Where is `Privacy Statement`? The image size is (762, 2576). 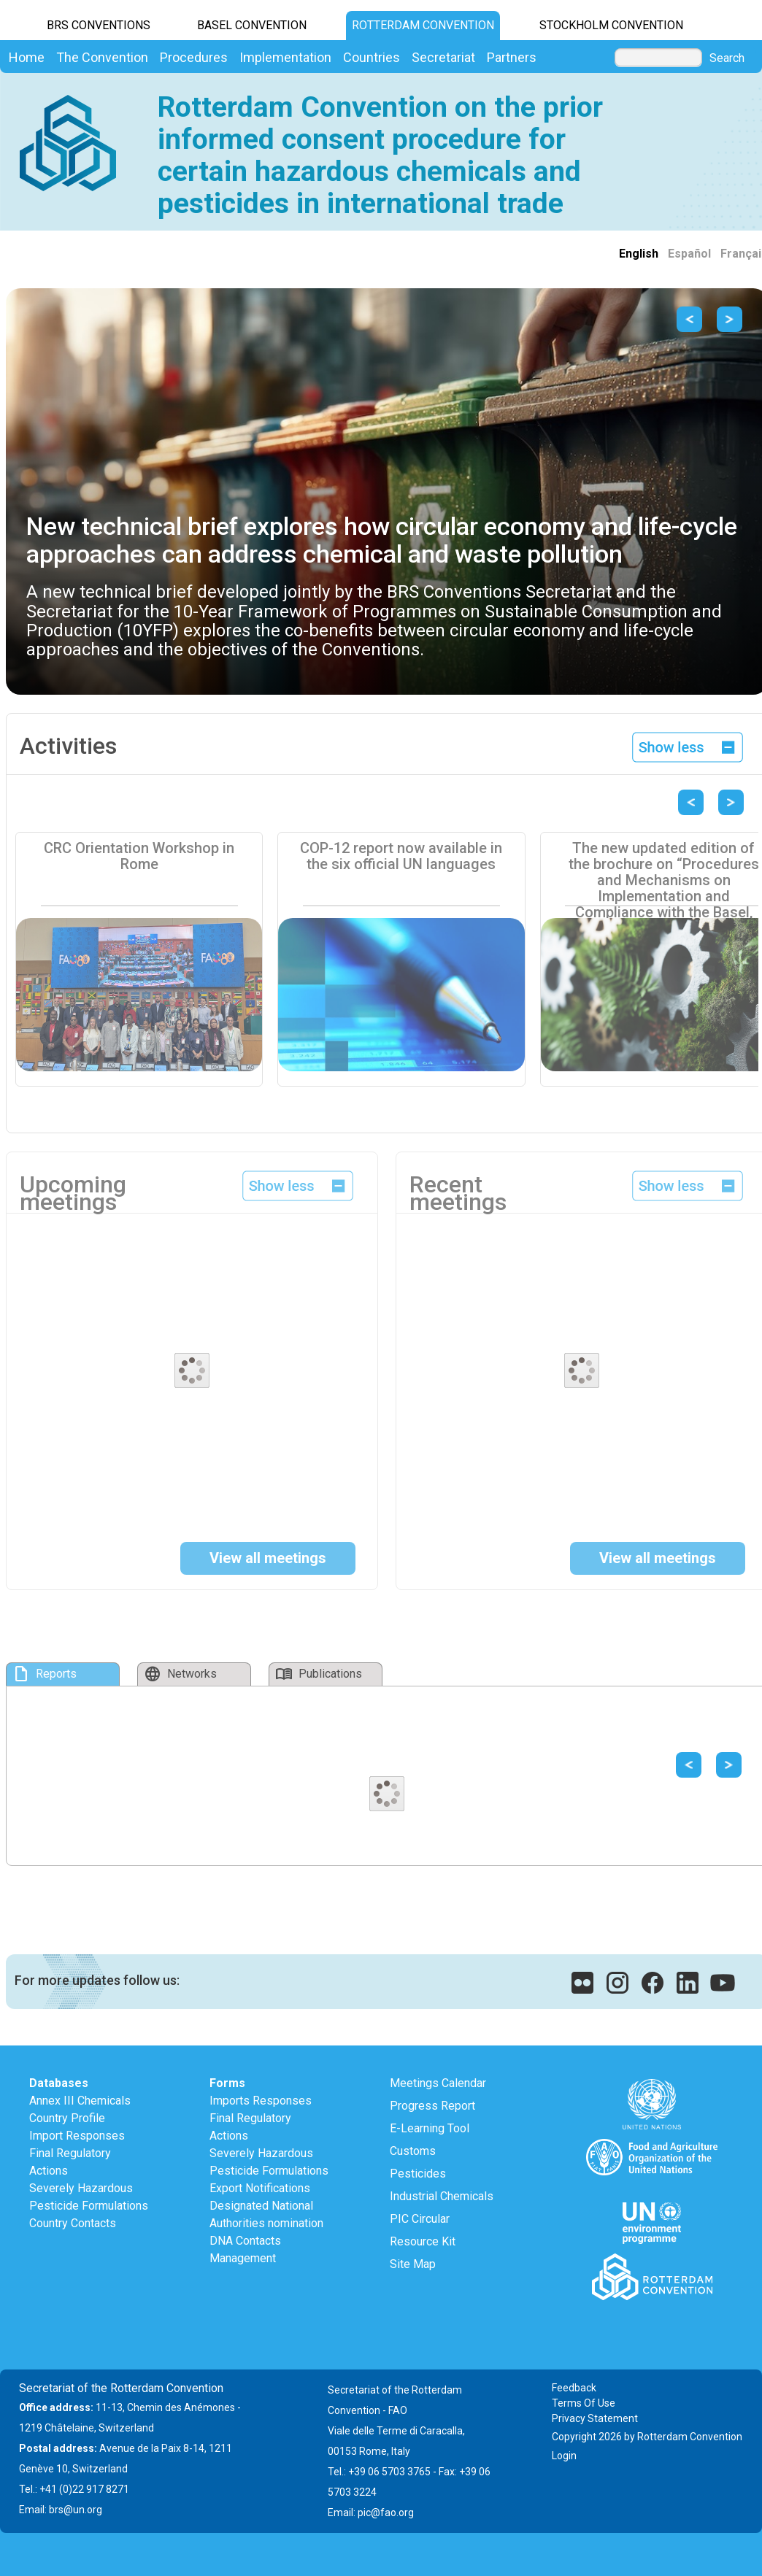 Privacy Statement is located at coordinates (595, 2418).